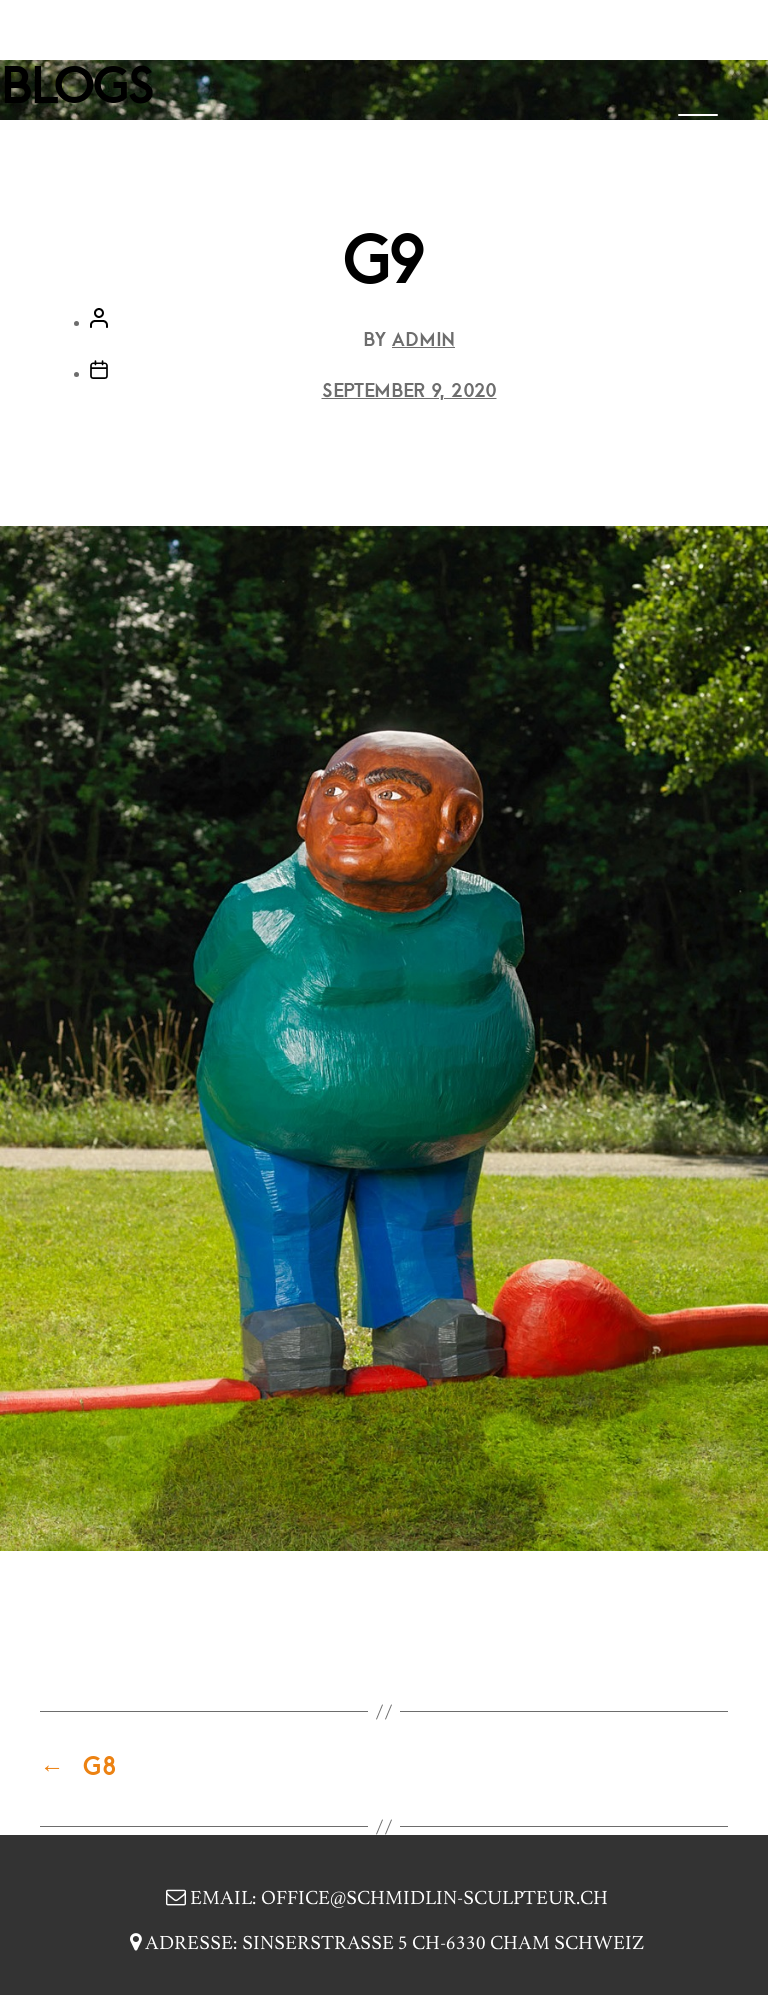  I want to click on Email:, so click(384, 1899).